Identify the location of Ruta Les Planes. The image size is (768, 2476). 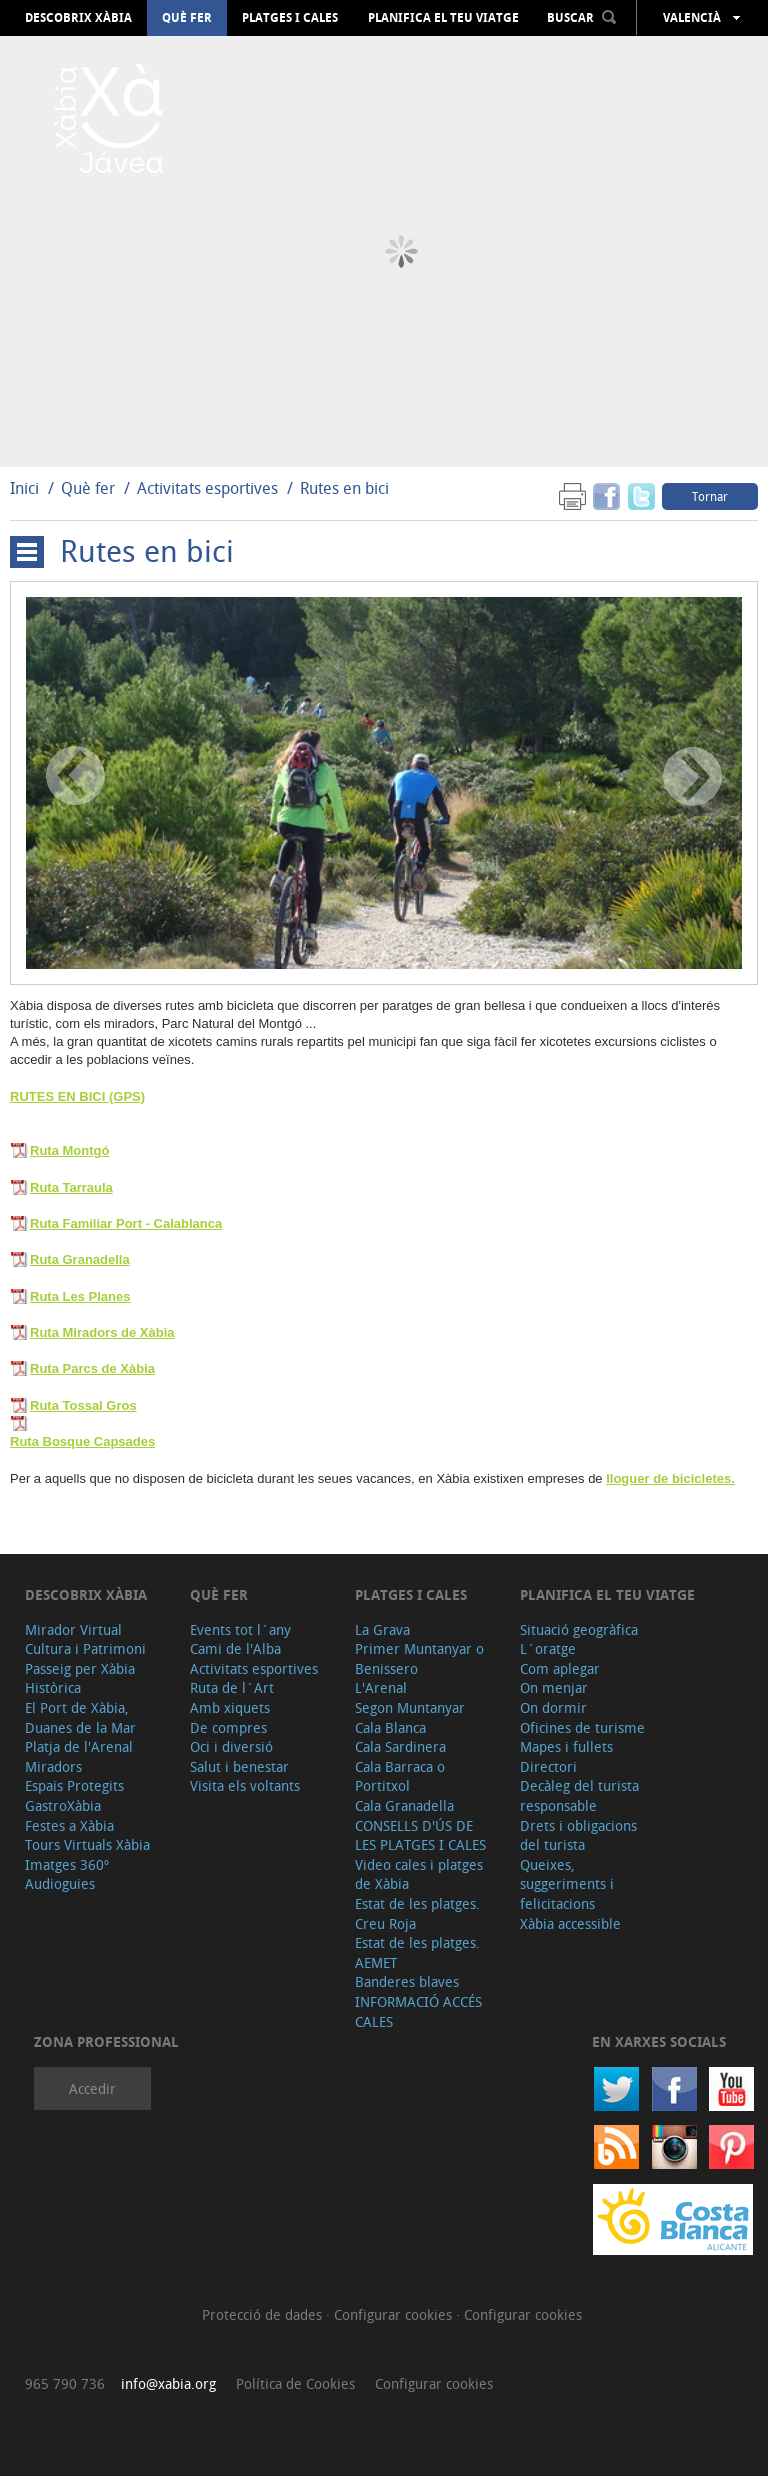
(80, 1296).